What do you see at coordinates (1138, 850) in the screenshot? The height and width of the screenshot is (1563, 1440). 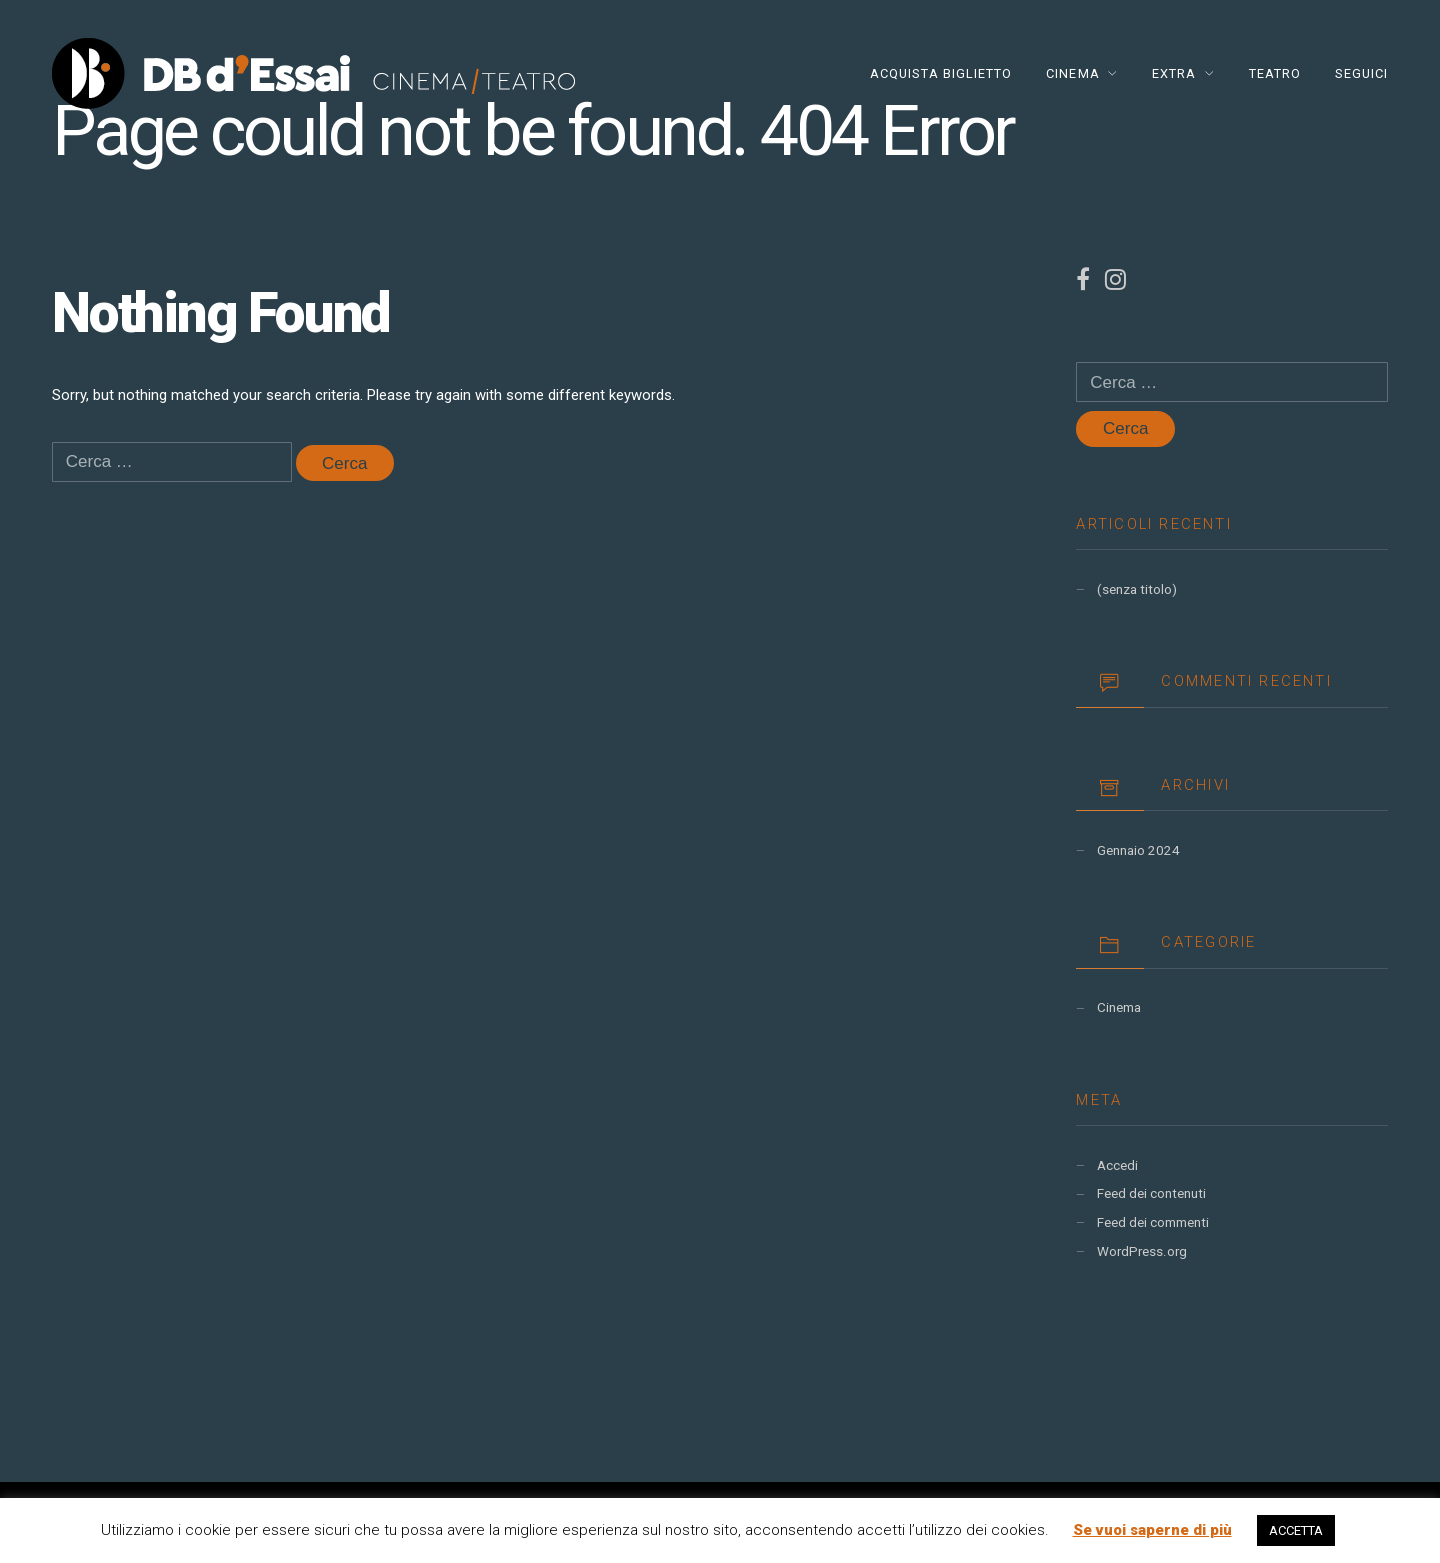 I see `Gennaio 2024` at bounding box center [1138, 850].